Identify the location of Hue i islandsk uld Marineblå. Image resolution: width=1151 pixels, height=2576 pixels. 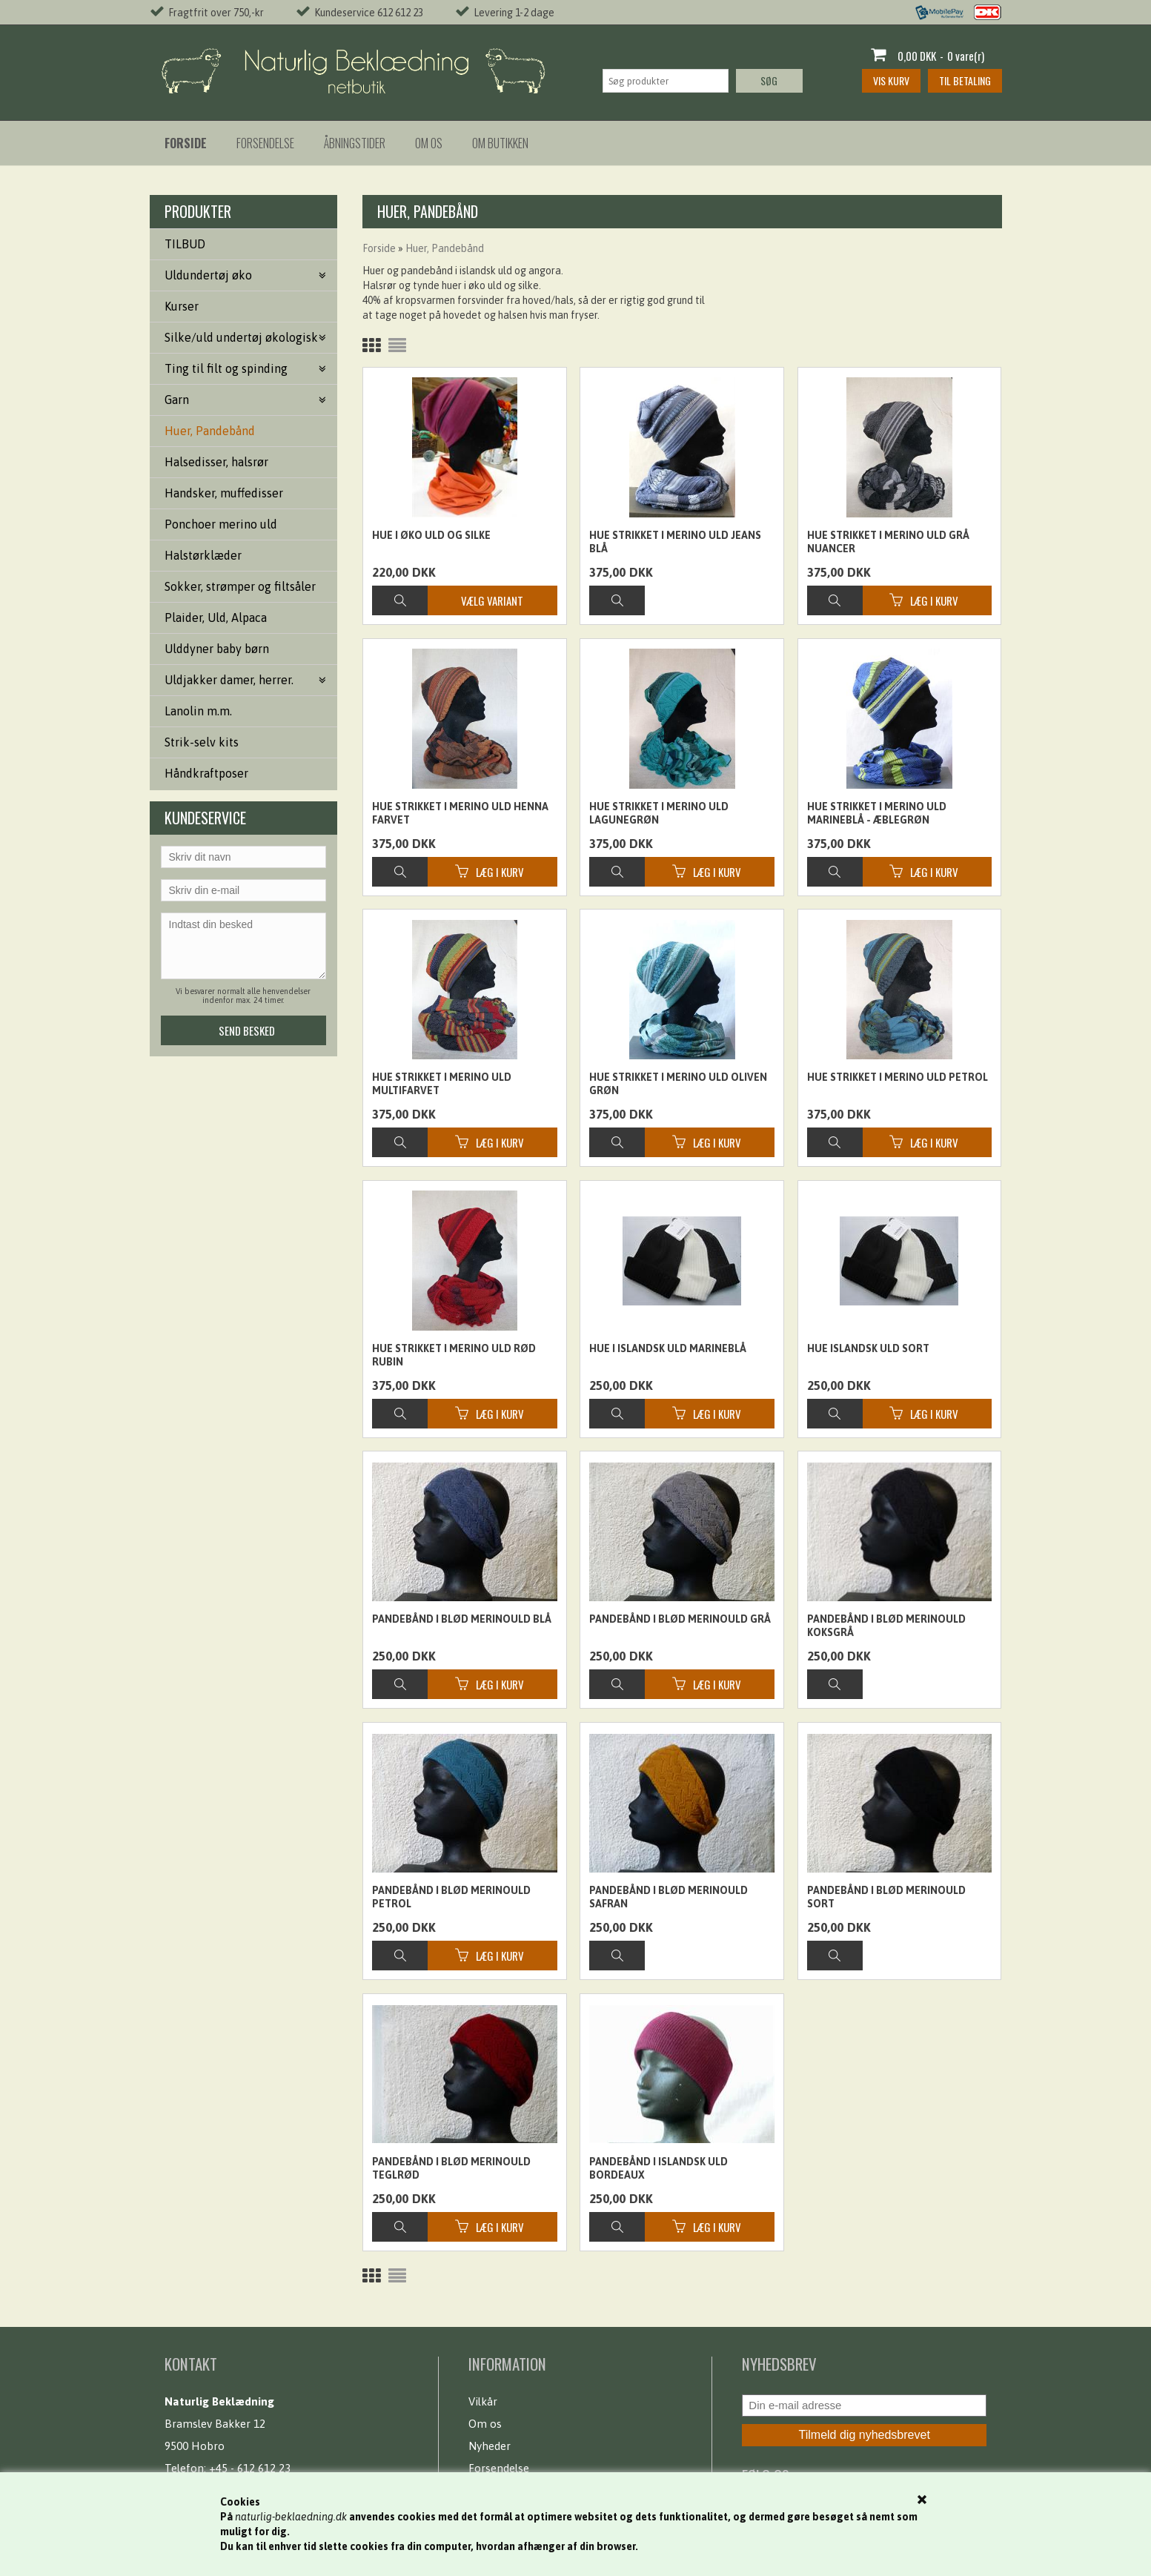
(667, 1348).